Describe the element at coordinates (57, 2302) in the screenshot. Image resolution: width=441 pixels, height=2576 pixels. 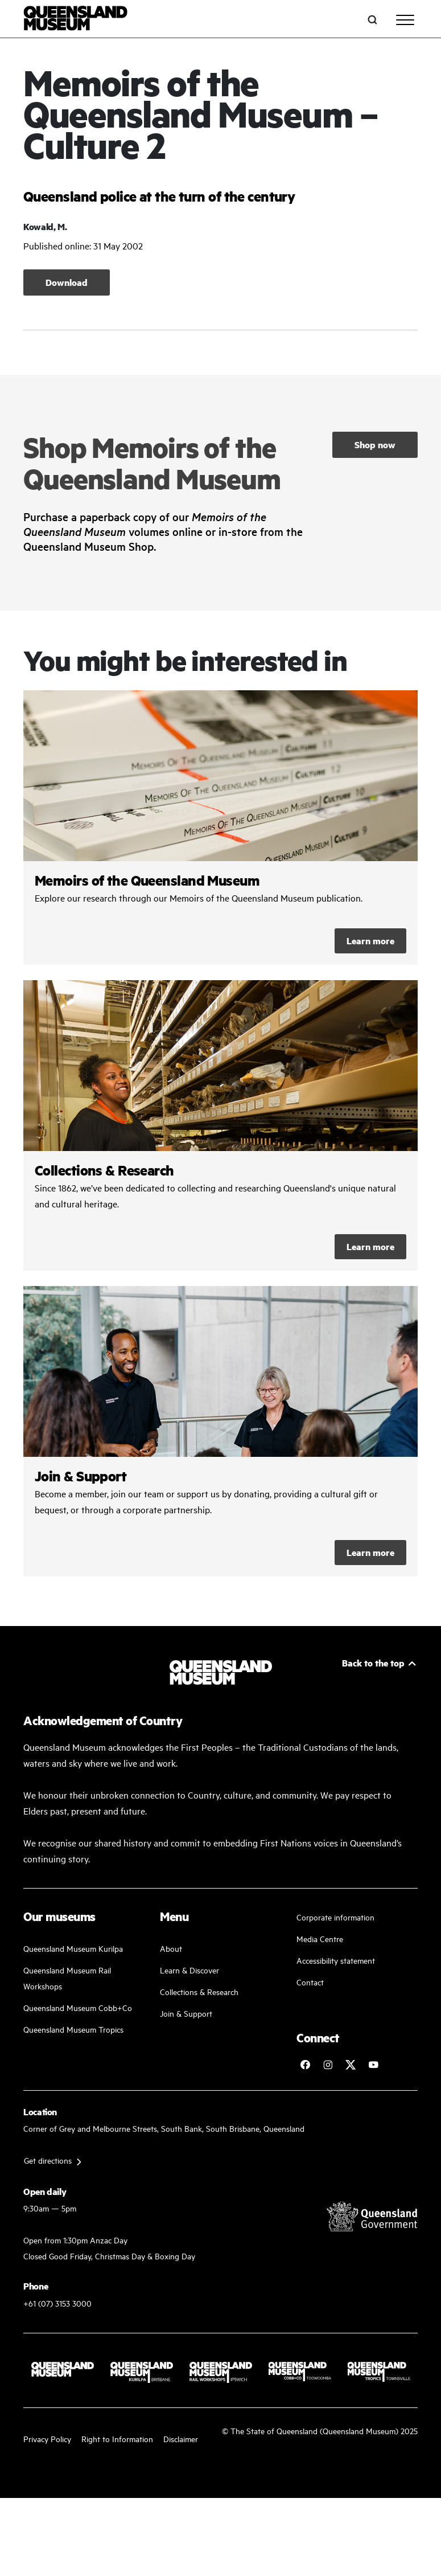
I see `+61 (07) 3153 3000` at that location.